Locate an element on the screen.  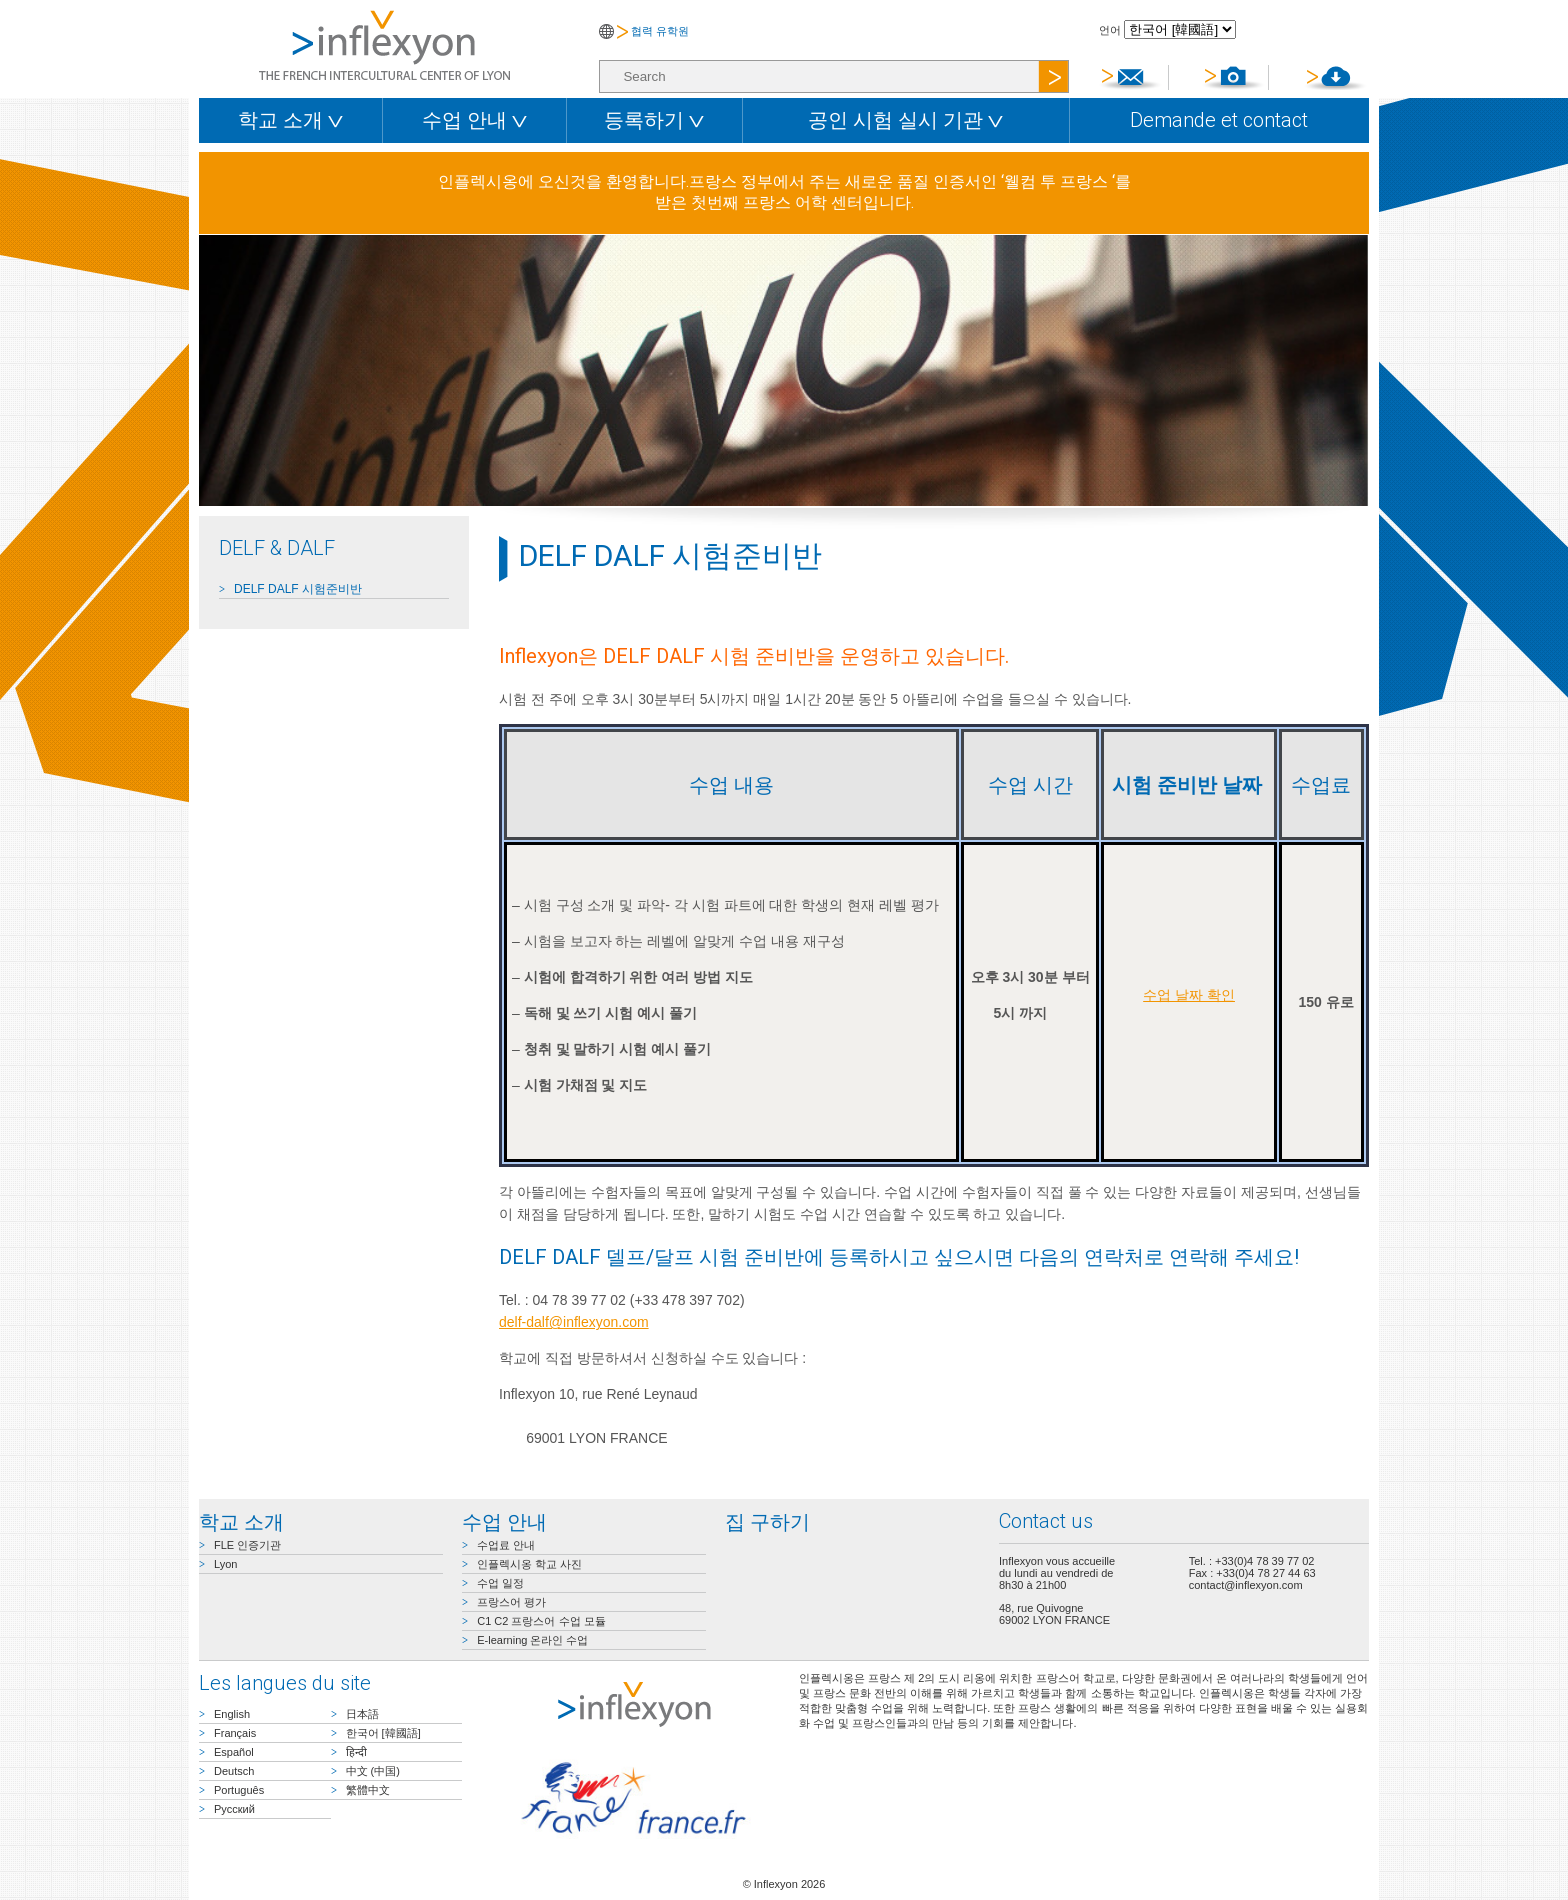
프랑스어 평가 is located at coordinates (511, 1602).